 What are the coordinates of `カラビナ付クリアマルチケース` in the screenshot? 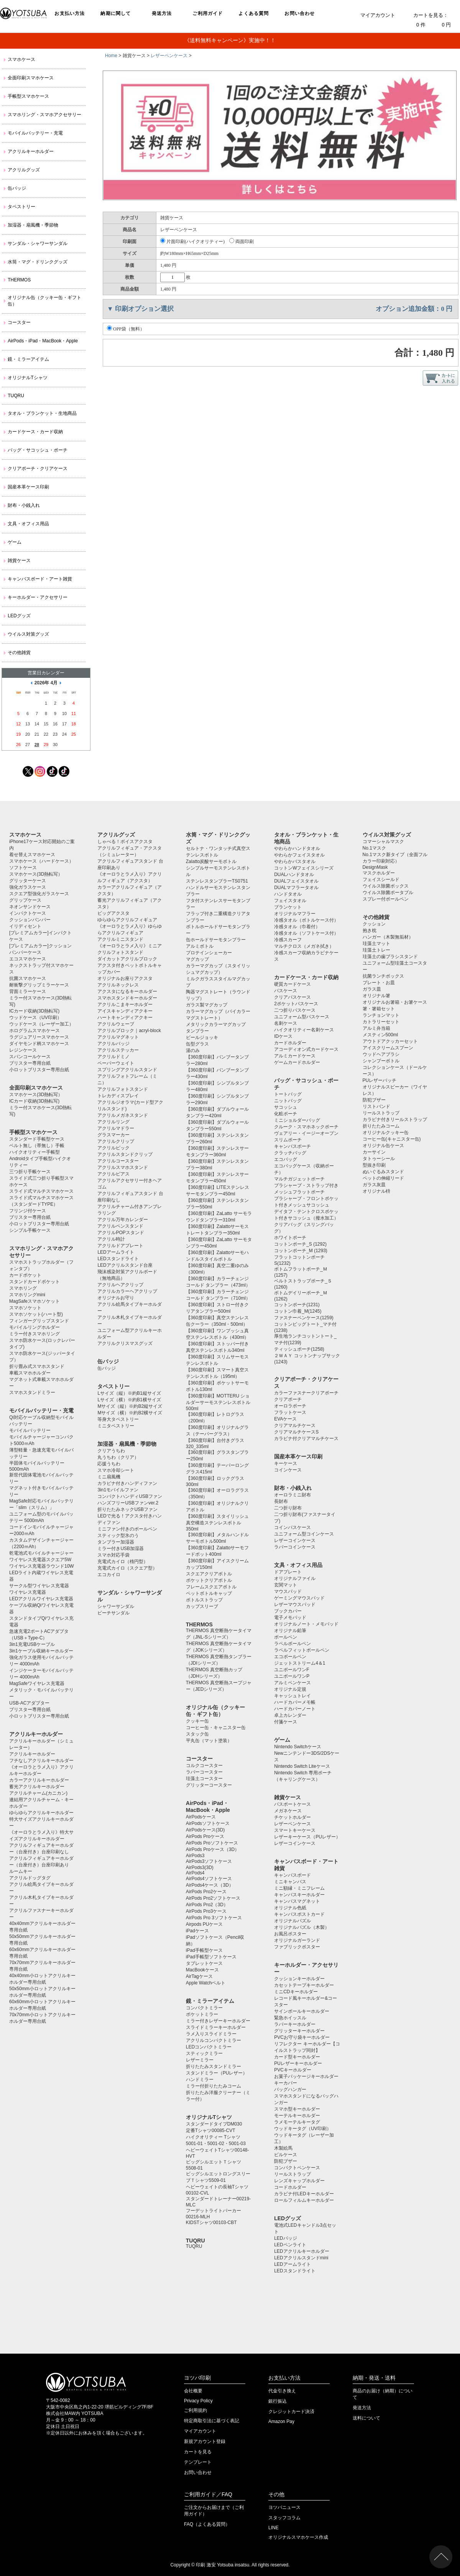 It's located at (306, 1438).